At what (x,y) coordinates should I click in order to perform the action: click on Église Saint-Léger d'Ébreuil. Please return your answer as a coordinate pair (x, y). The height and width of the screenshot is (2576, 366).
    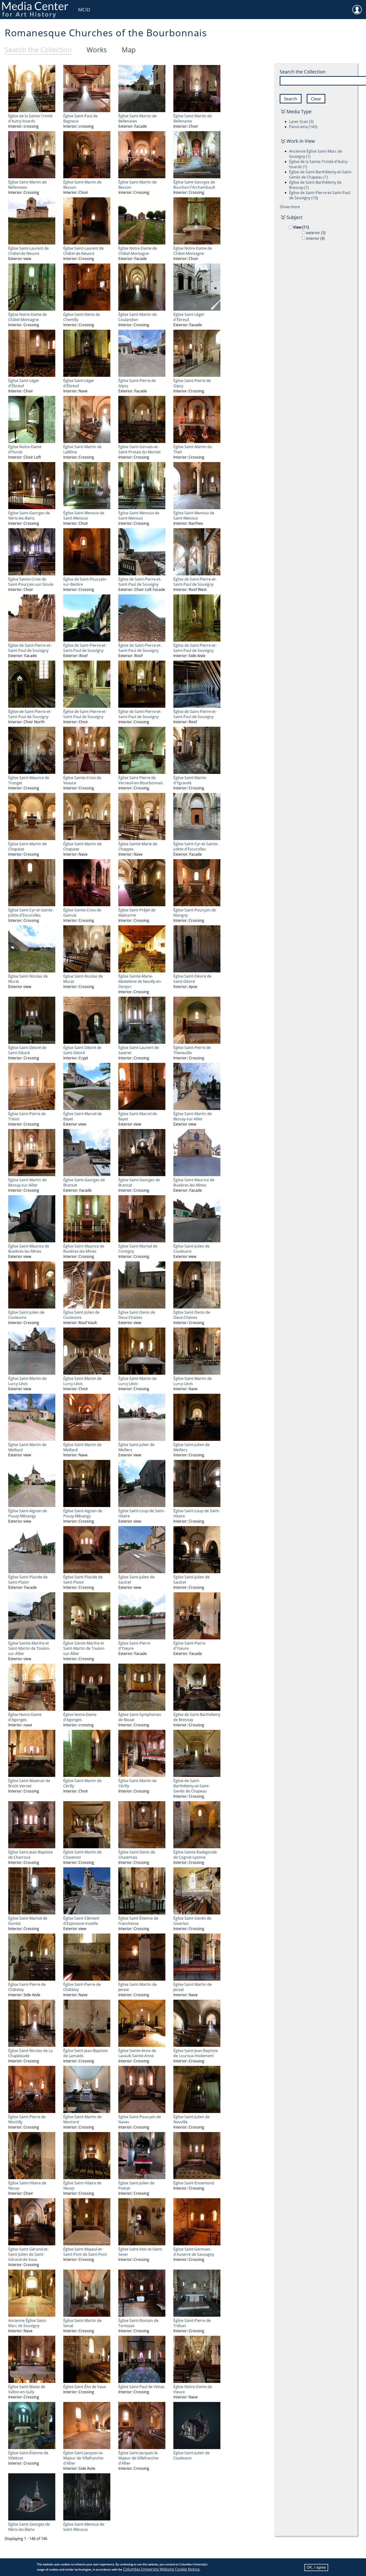
    Looking at the image, I should click on (188, 317).